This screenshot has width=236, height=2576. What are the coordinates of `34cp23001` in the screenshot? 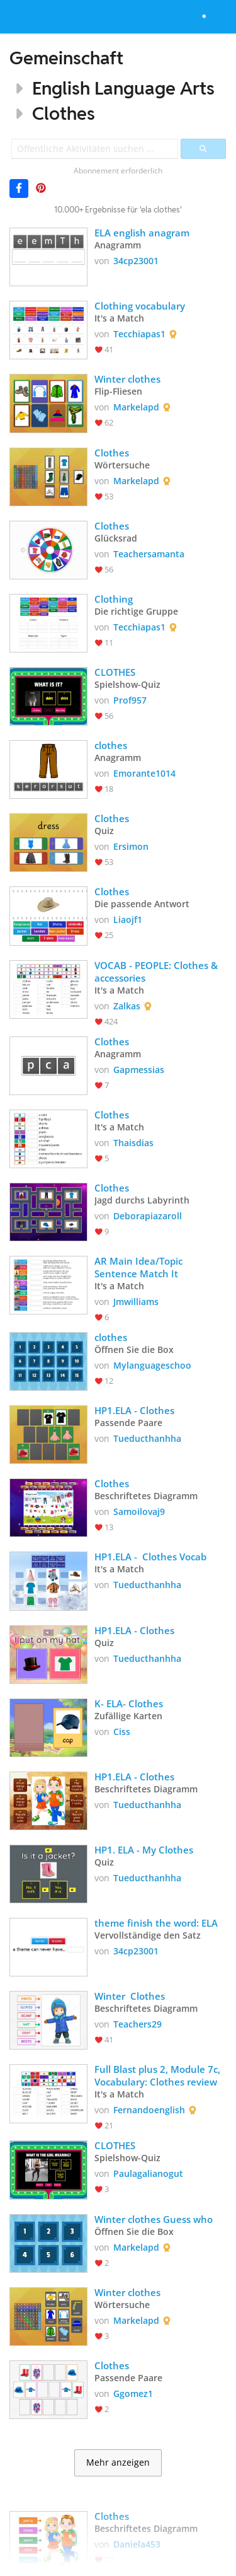 It's located at (136, 261).